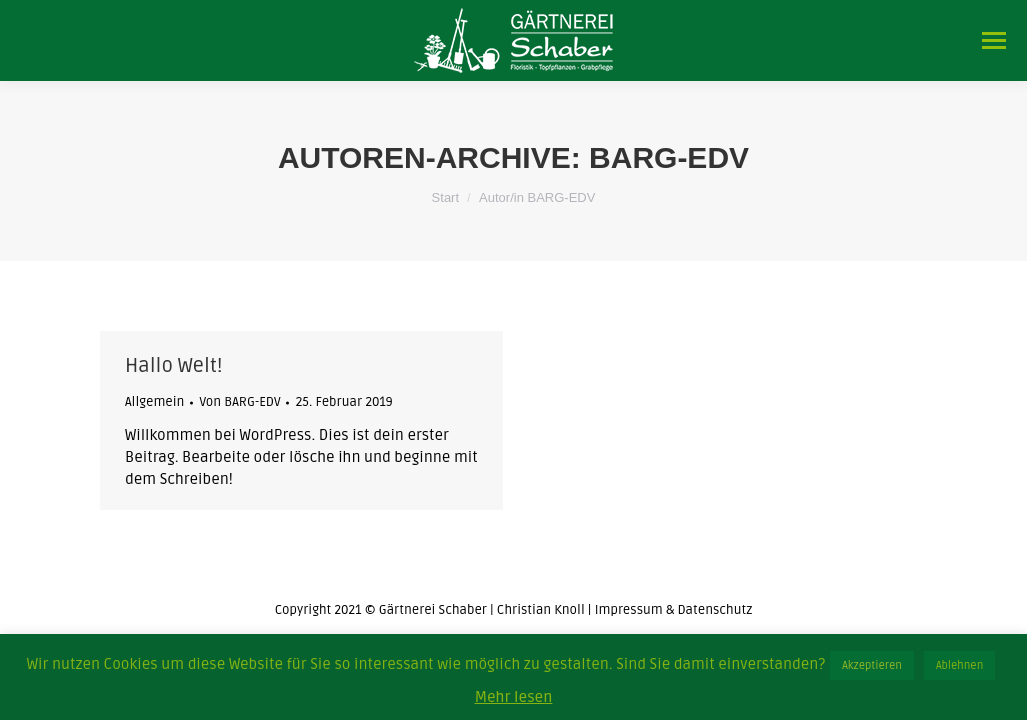 The width and height of the screenshot is (1027, 720). What do you see at coordinates (994, 40) in the screenshot?
I see `[Mobile menu icon]` at bounding box center [994, 40].